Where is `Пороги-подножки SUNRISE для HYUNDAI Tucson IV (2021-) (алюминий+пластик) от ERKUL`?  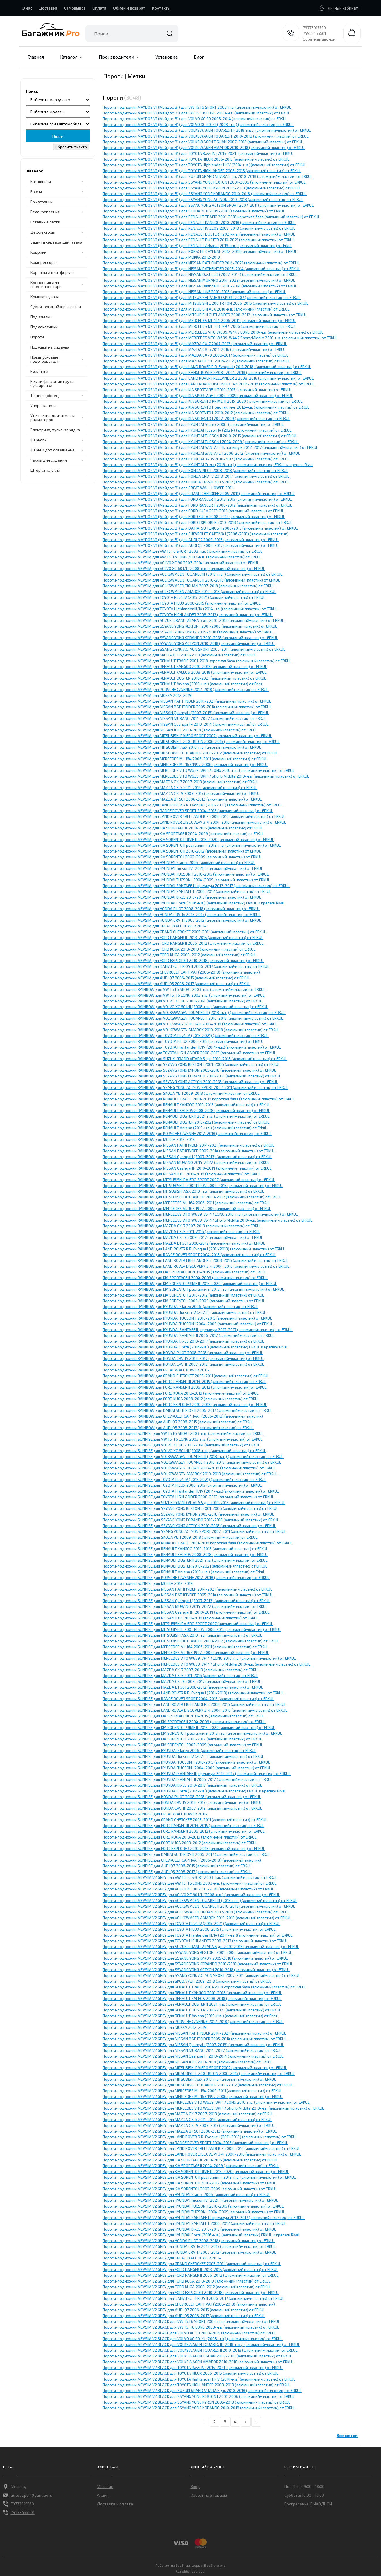 Пороги-подножки SUNRISE для HYUNDAI Tucson IV (2021-) (алюминий+пластик) от ERKUL is located at coordinates (183, 1756).